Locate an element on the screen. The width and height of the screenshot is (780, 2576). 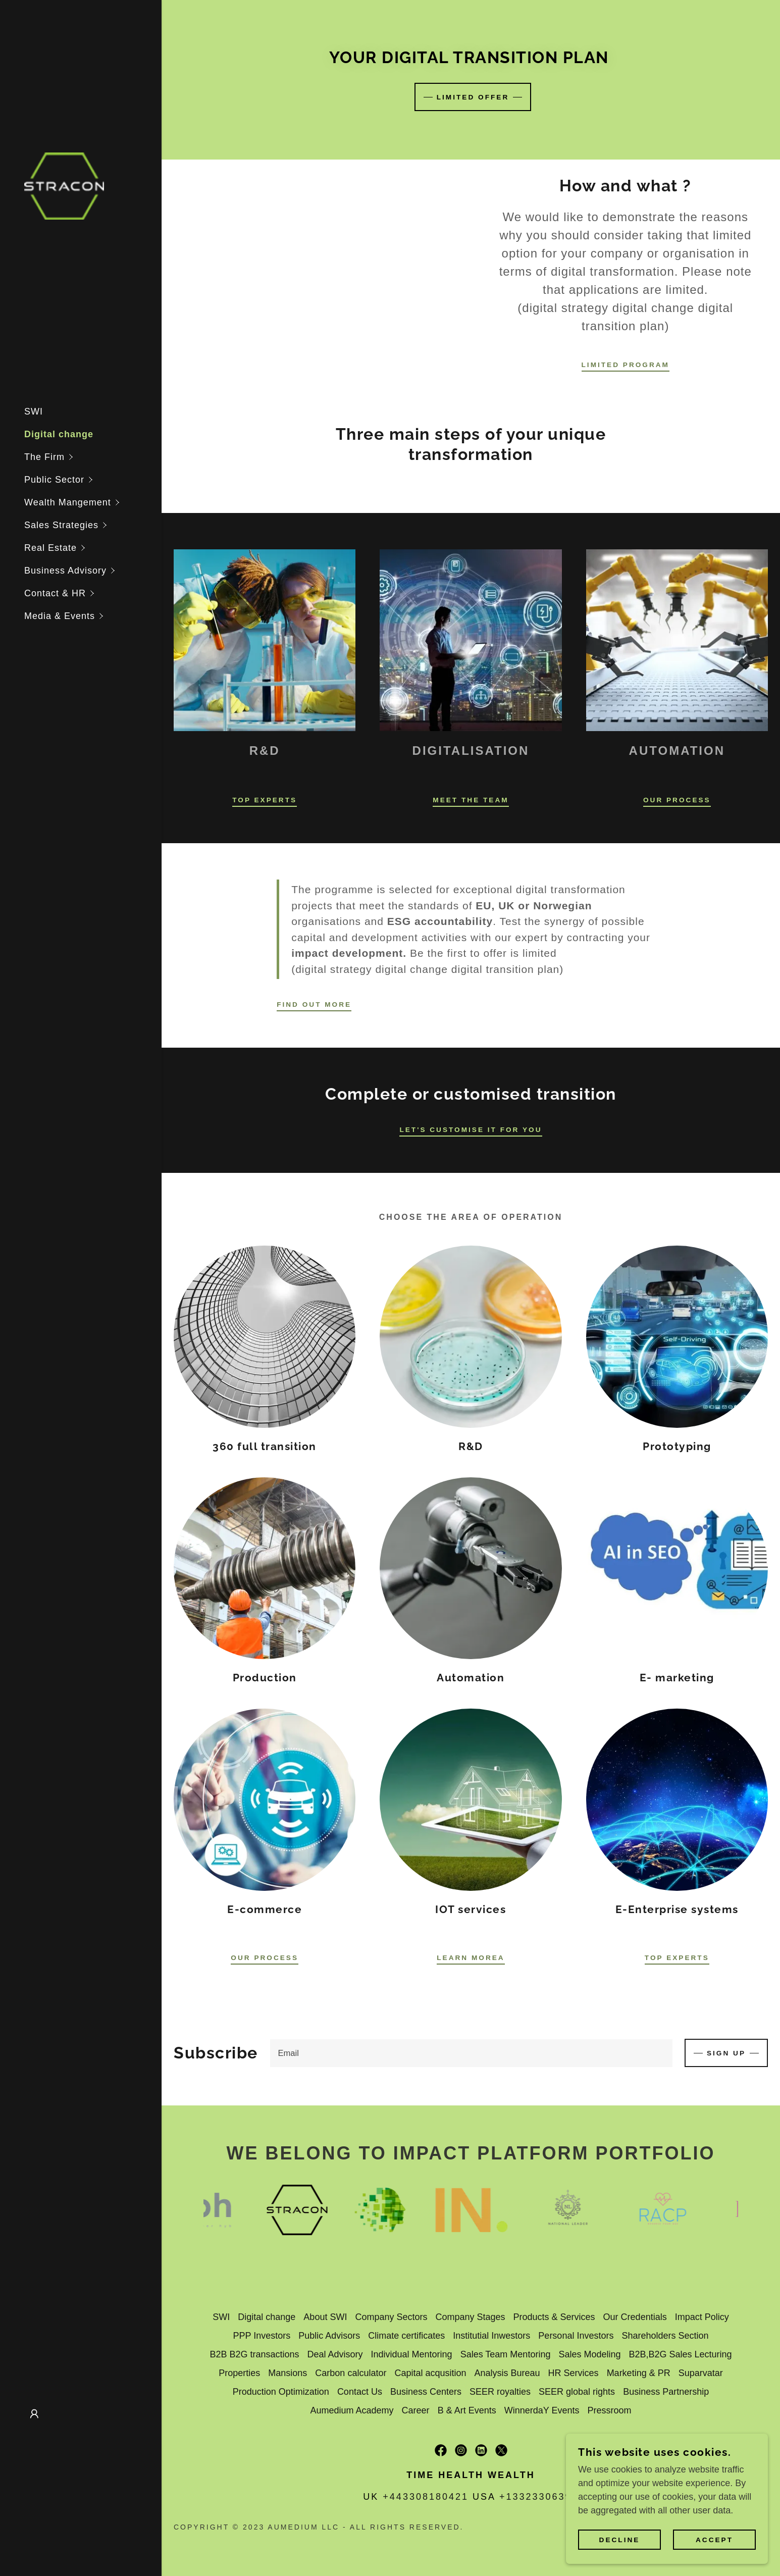
WinnerdaY Events [link] is located at coordinates (542, 2411).